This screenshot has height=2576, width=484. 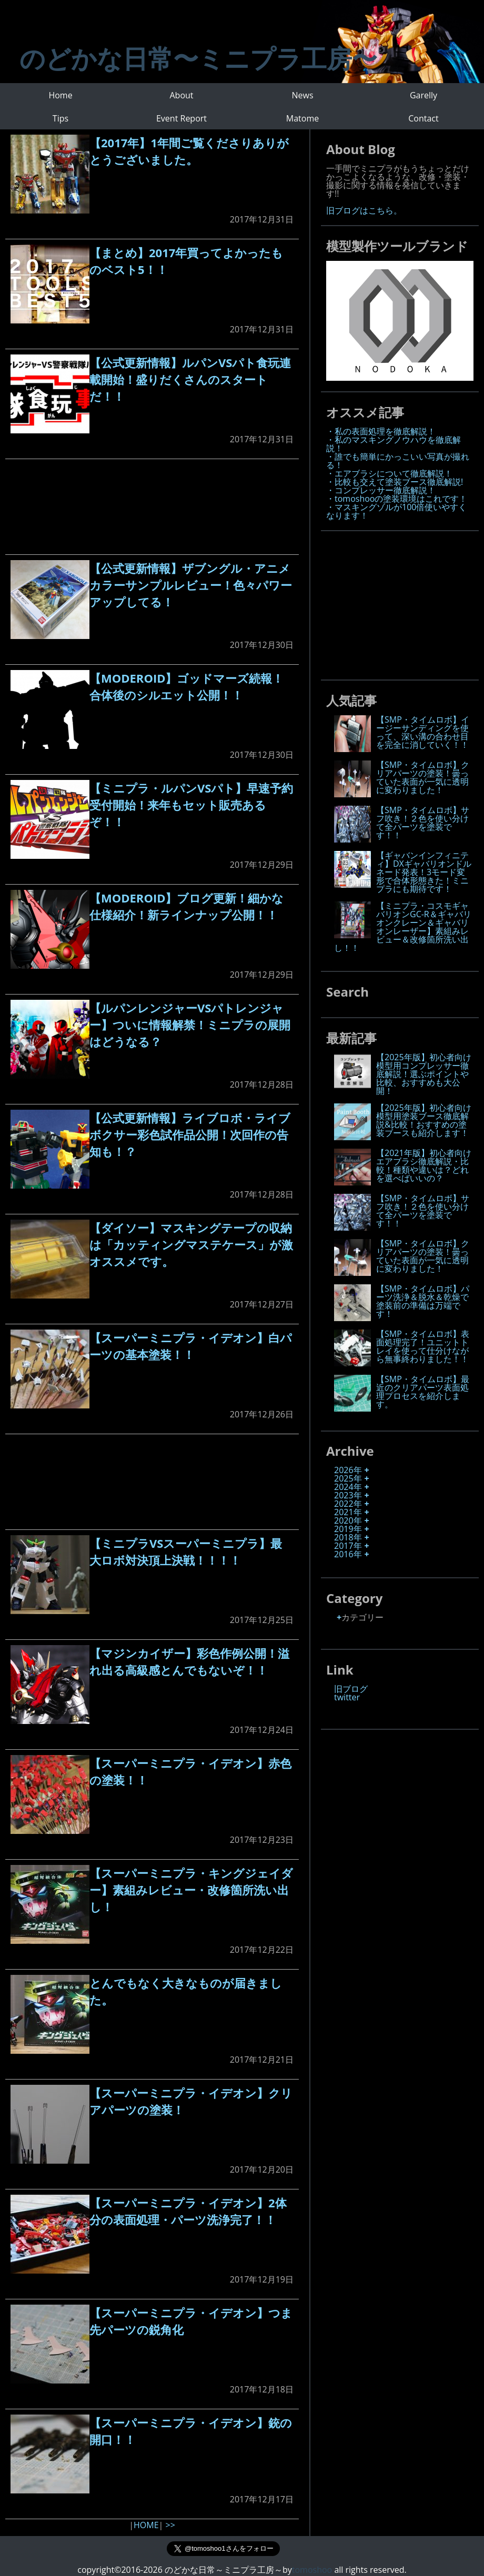 I want to click on 2024年, so click(x=348, y=1487).